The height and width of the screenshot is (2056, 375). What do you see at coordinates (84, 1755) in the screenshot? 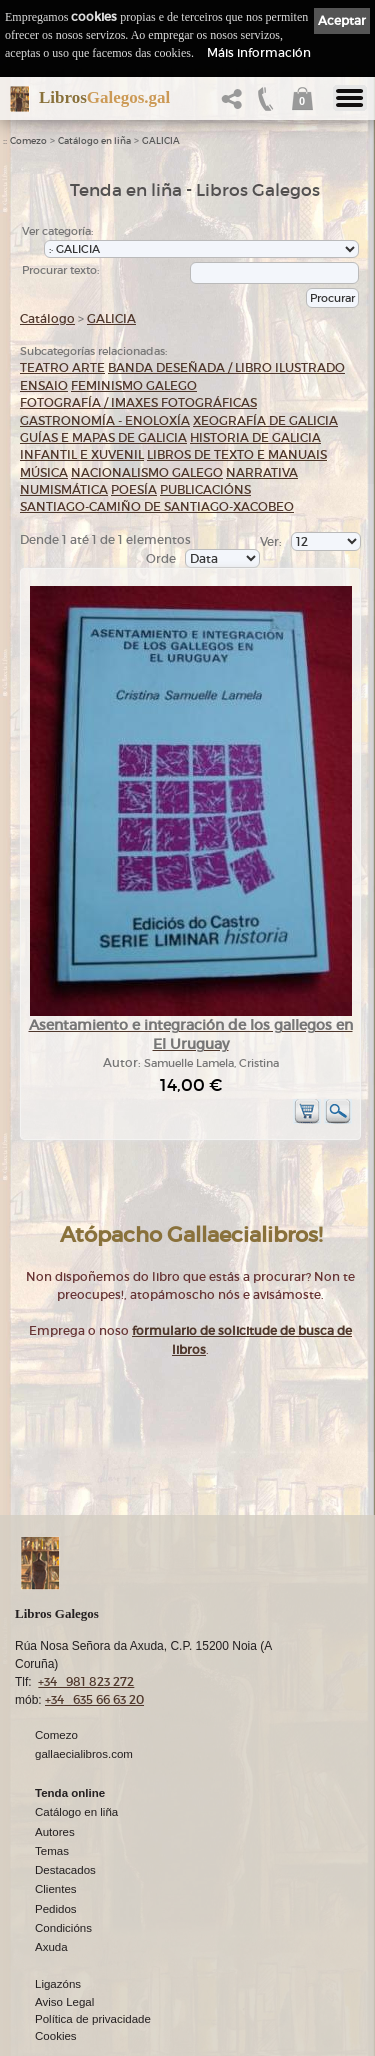
I see `gallaecialibros.com` at bounding box center [84, 1755].